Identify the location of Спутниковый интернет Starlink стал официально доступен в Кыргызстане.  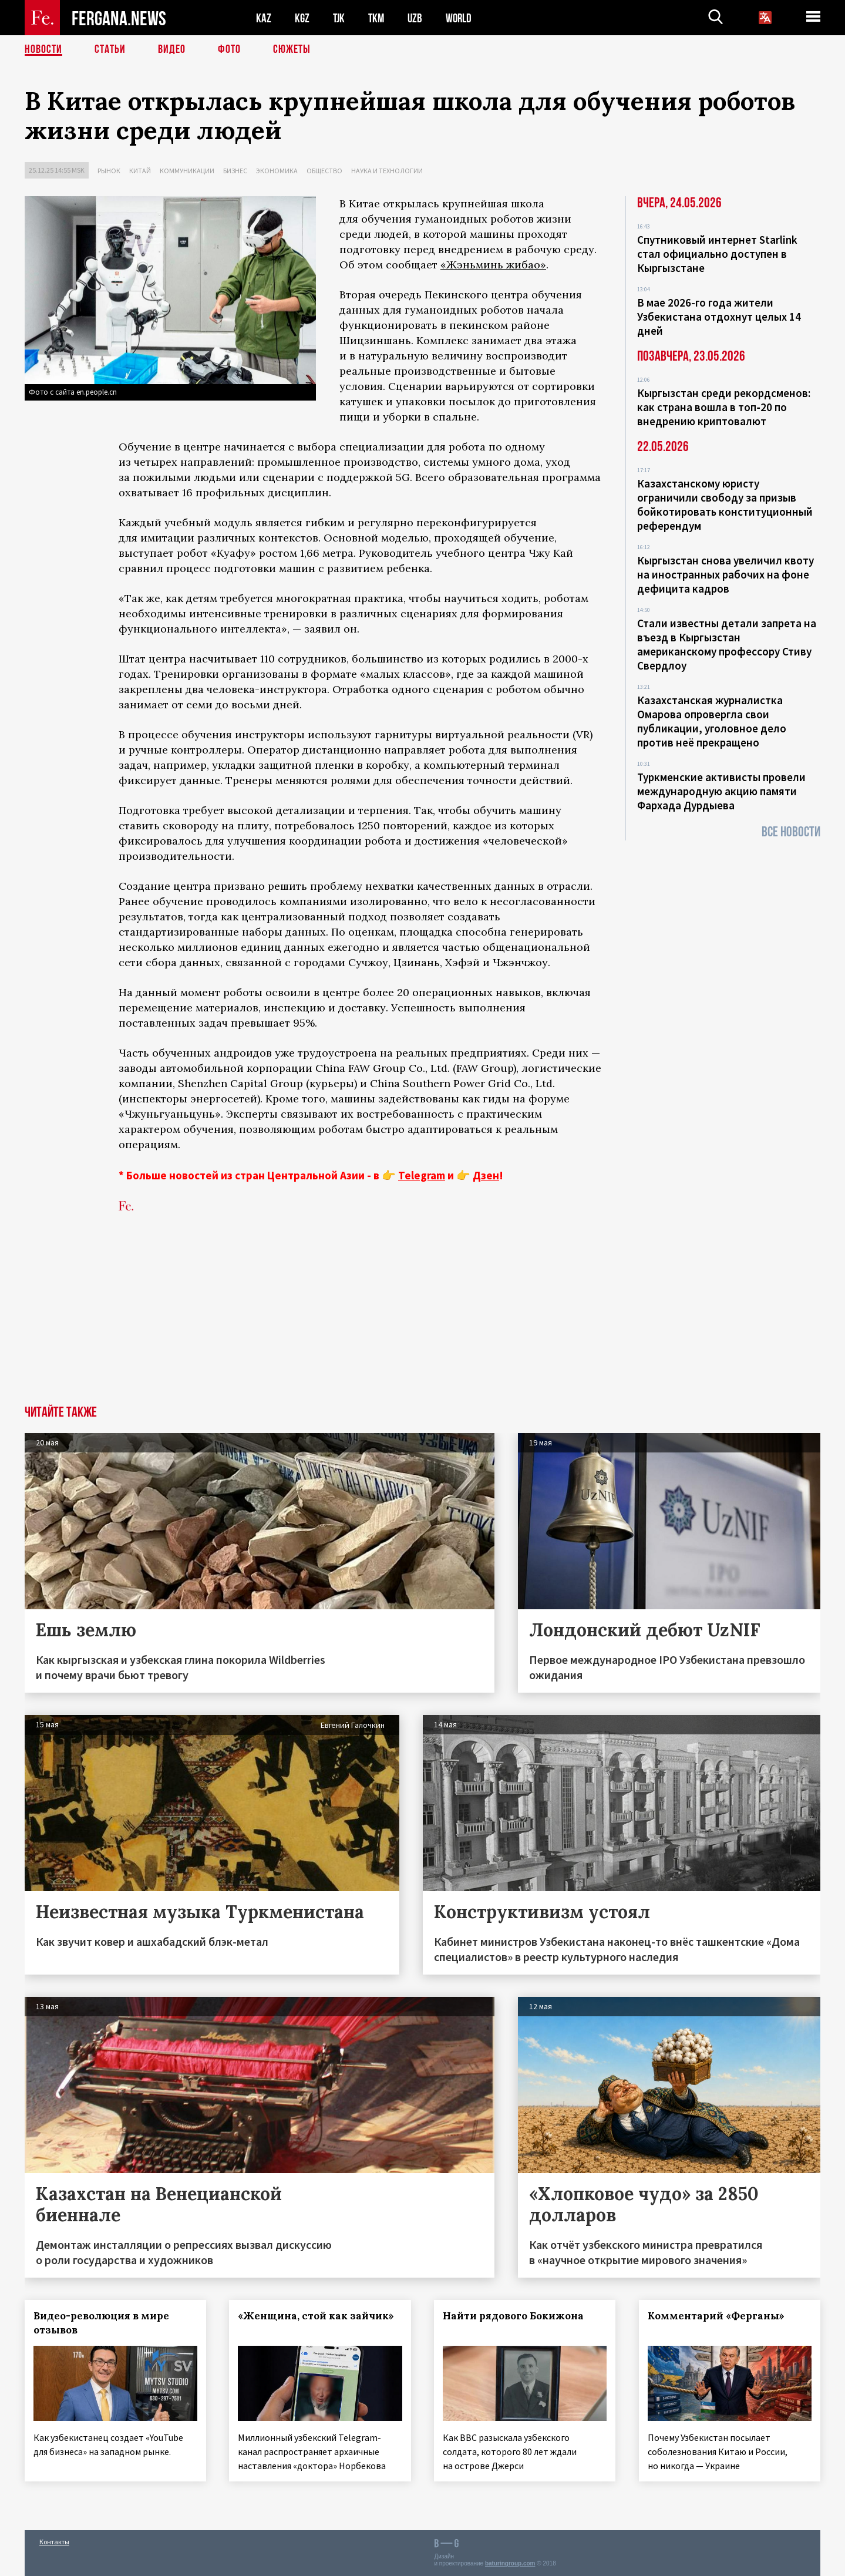
(717, 254).